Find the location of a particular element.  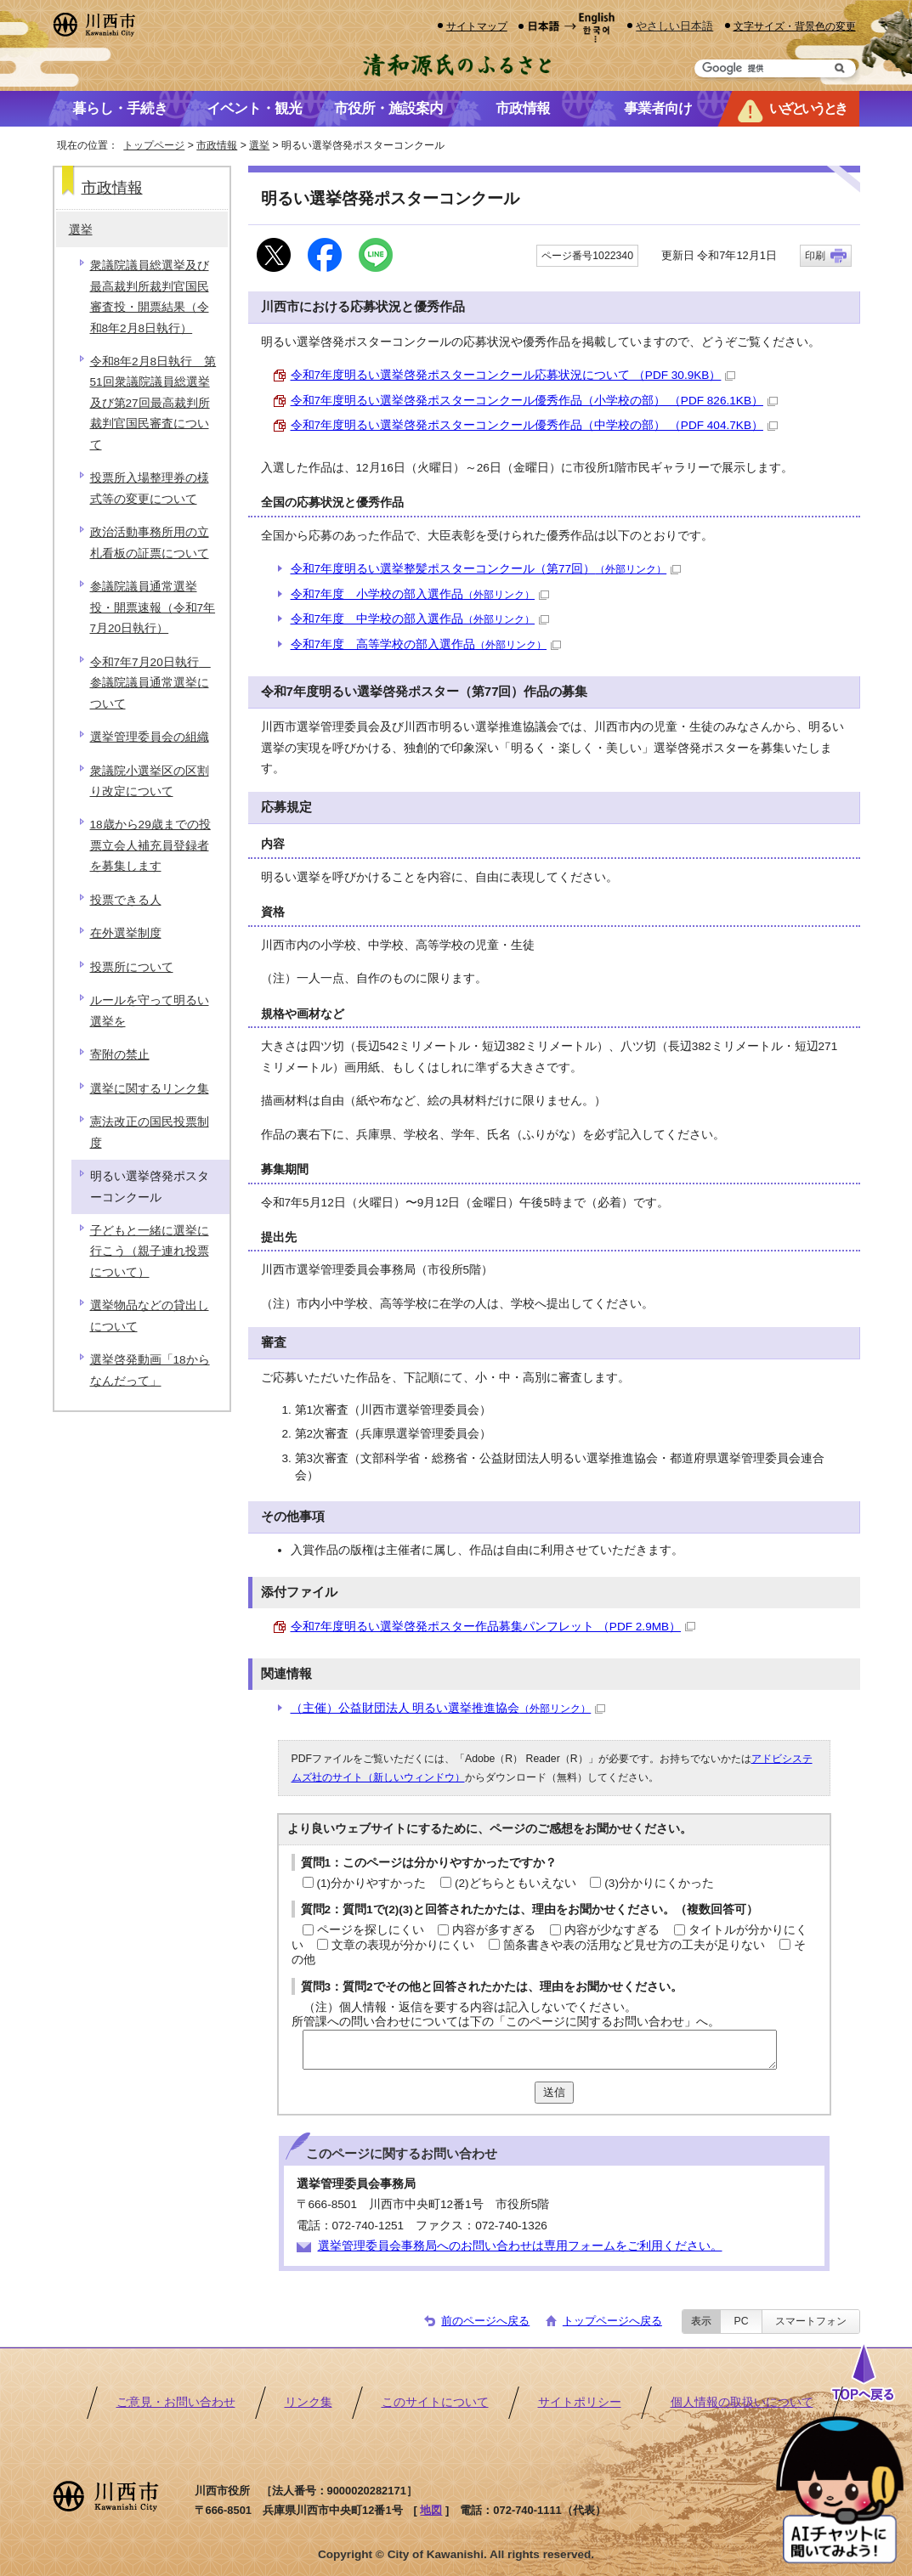

トップページへ戻る is located at coordinates (612, 2320).